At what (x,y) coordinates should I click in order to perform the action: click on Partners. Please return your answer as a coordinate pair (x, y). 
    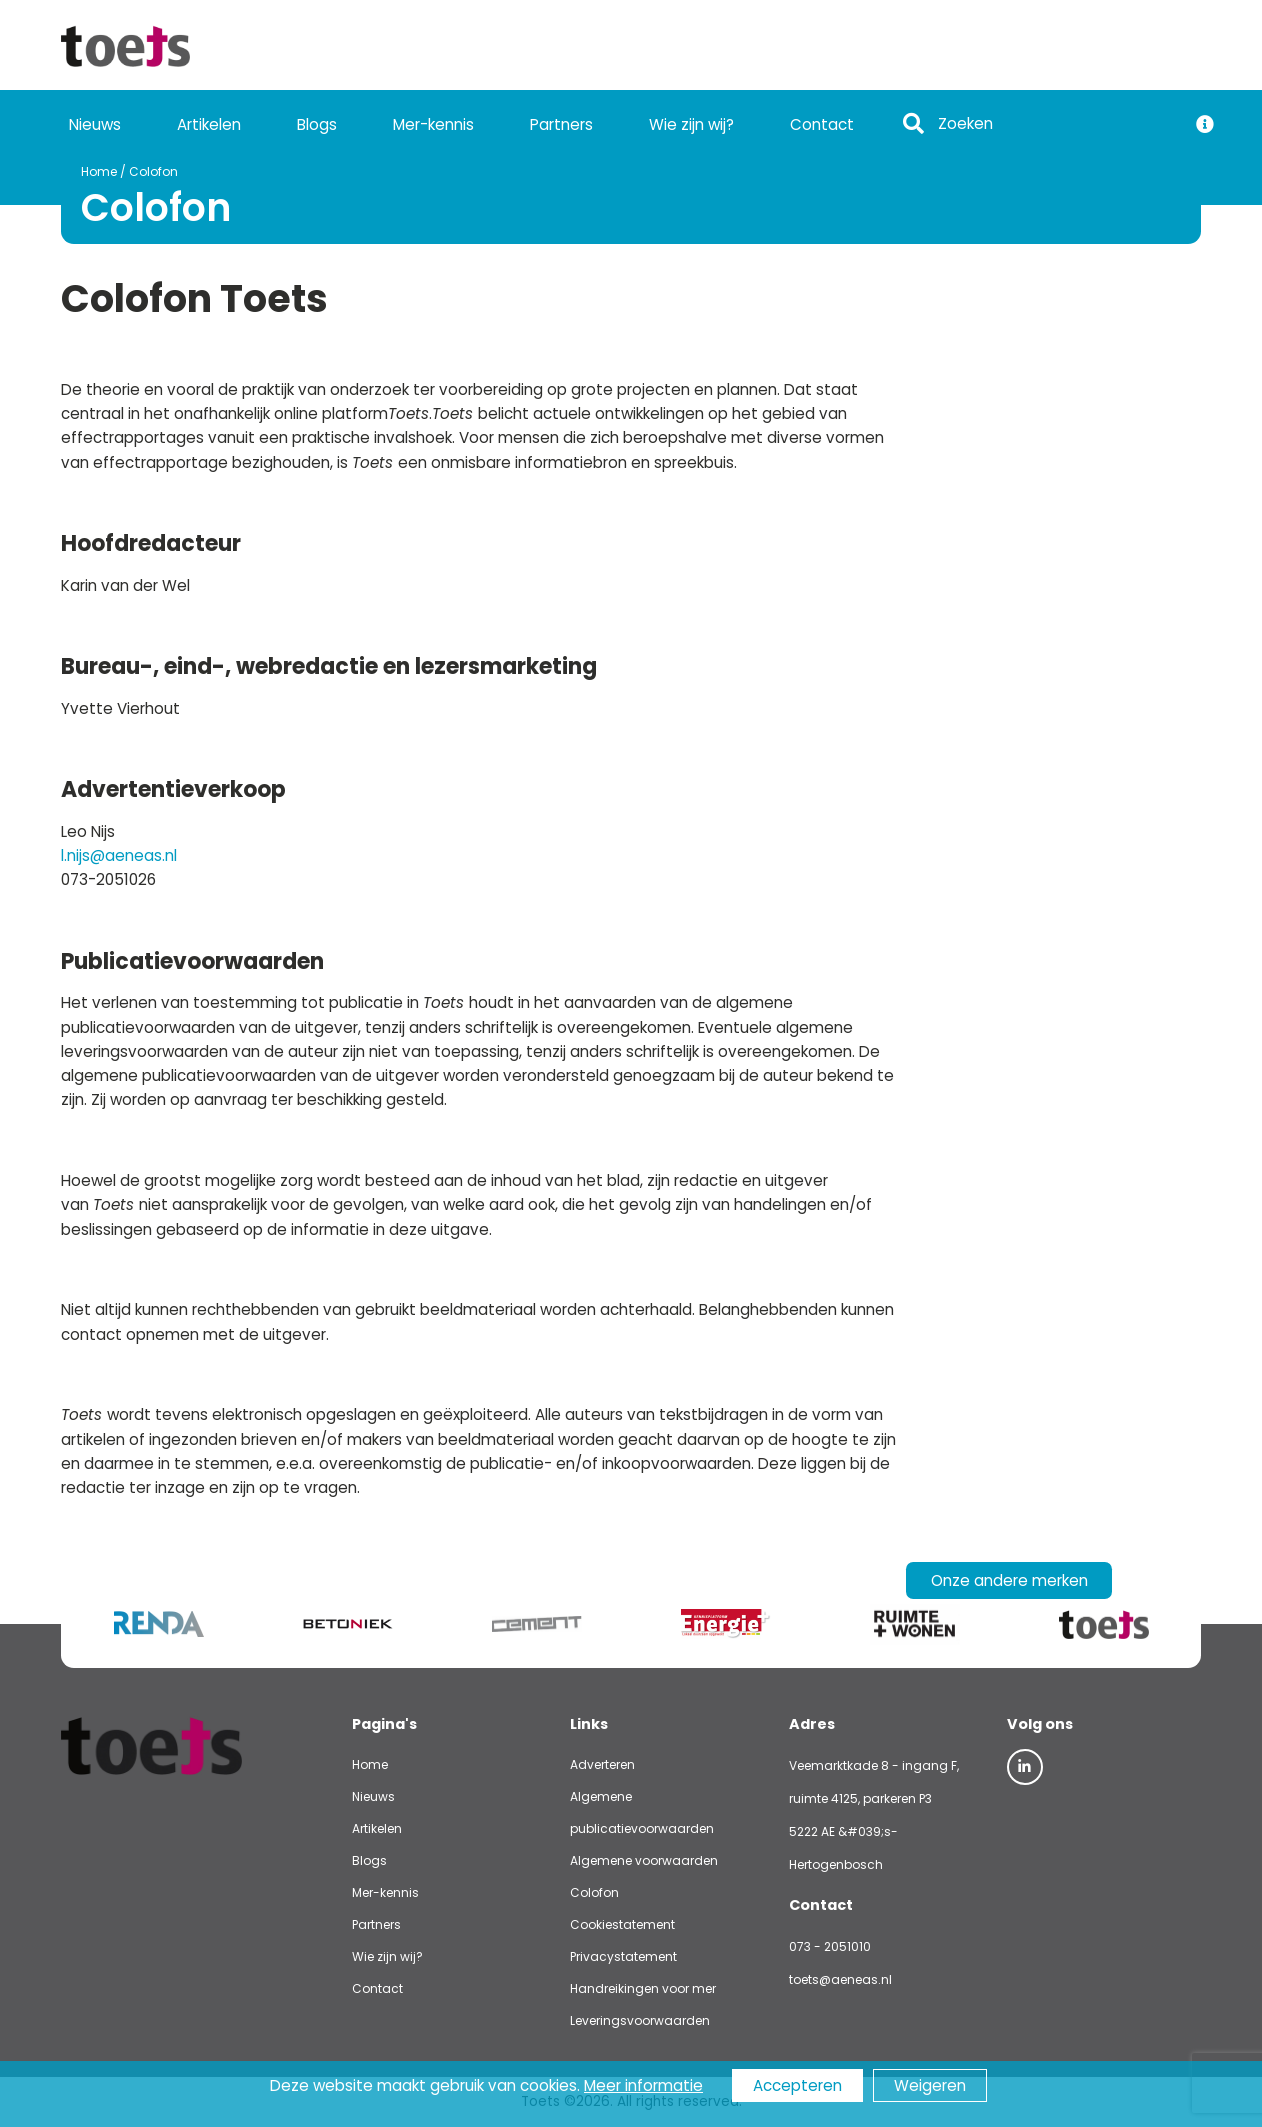
    Looking at the image, I should click on (561, 124).